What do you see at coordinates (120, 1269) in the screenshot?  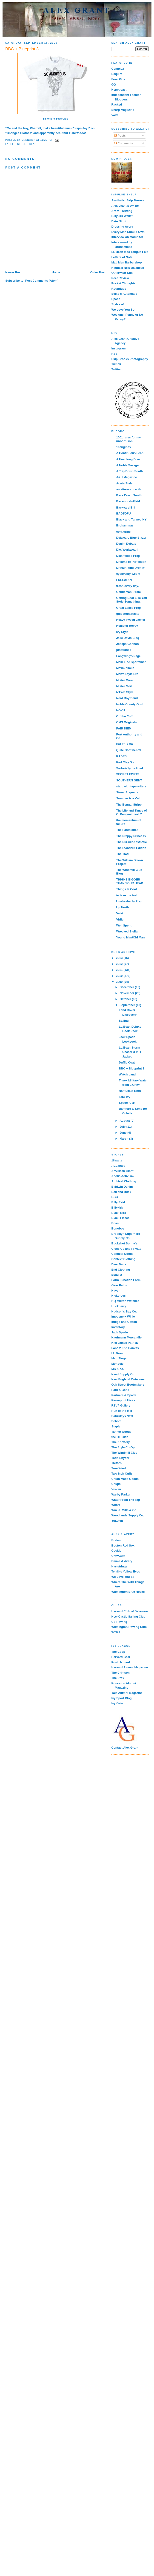 I see `End Clothing` at bounding box center [120, 1269].